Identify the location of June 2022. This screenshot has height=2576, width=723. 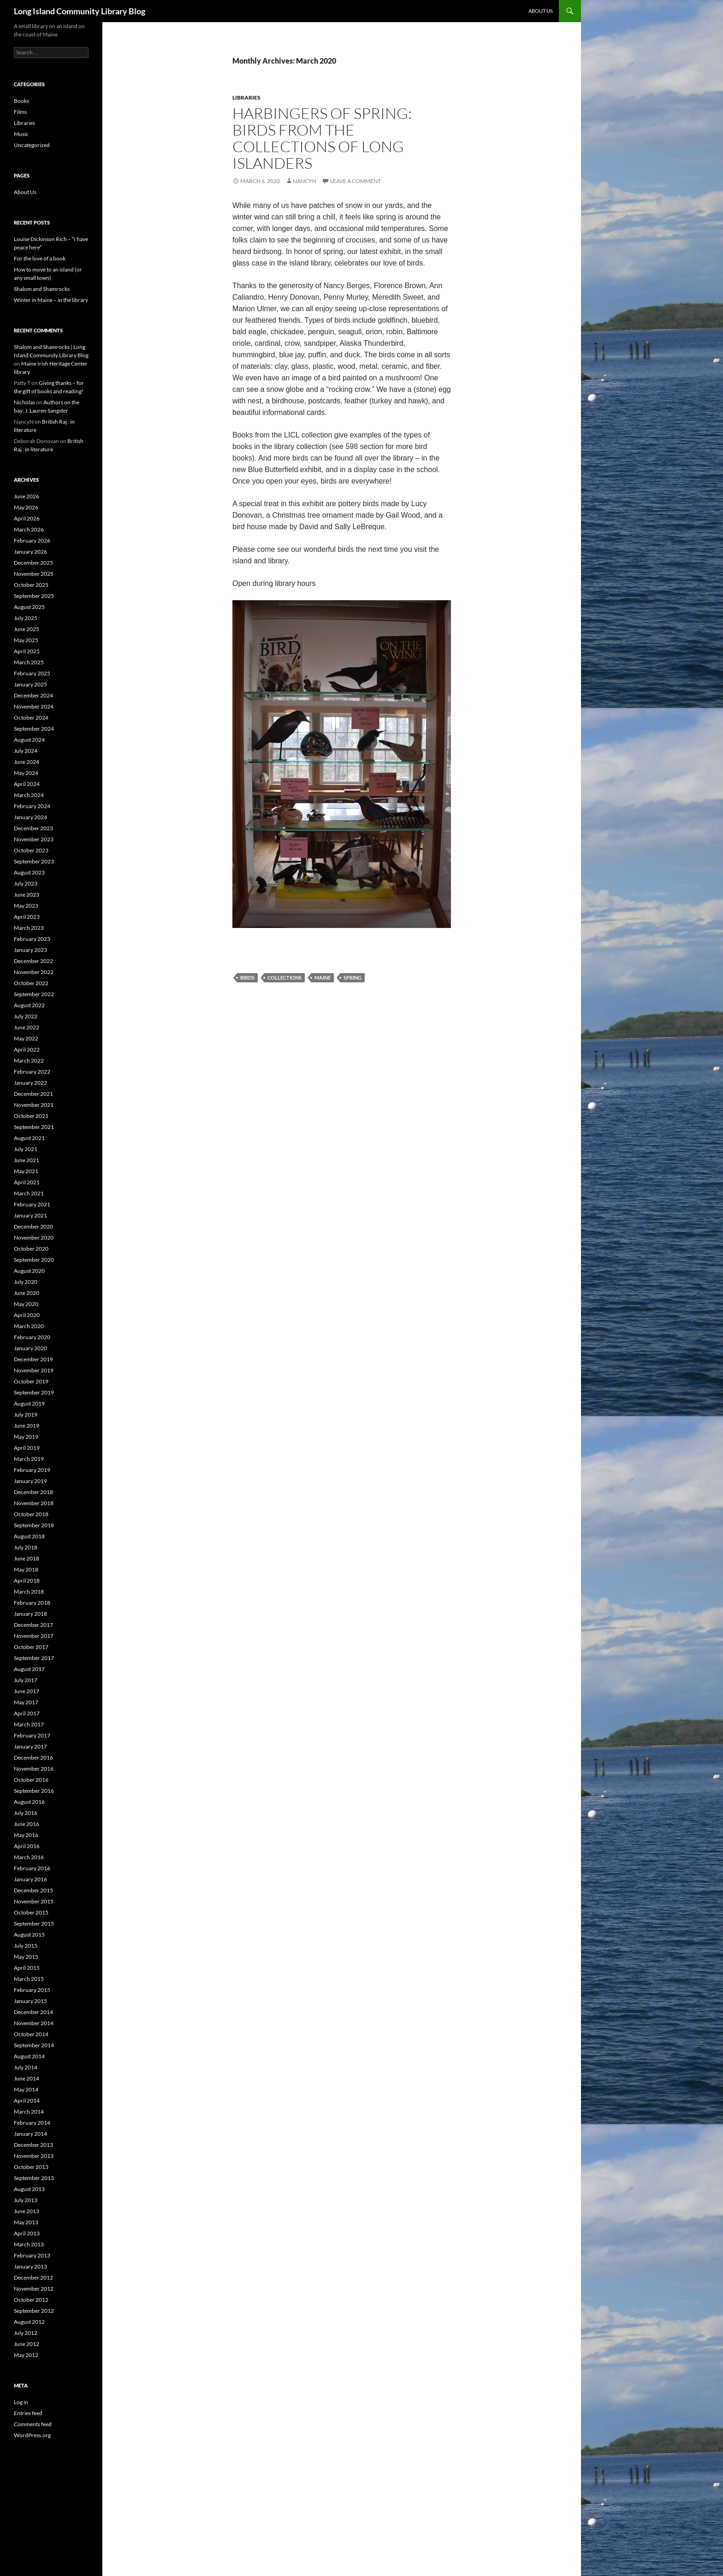
(26, 1027).